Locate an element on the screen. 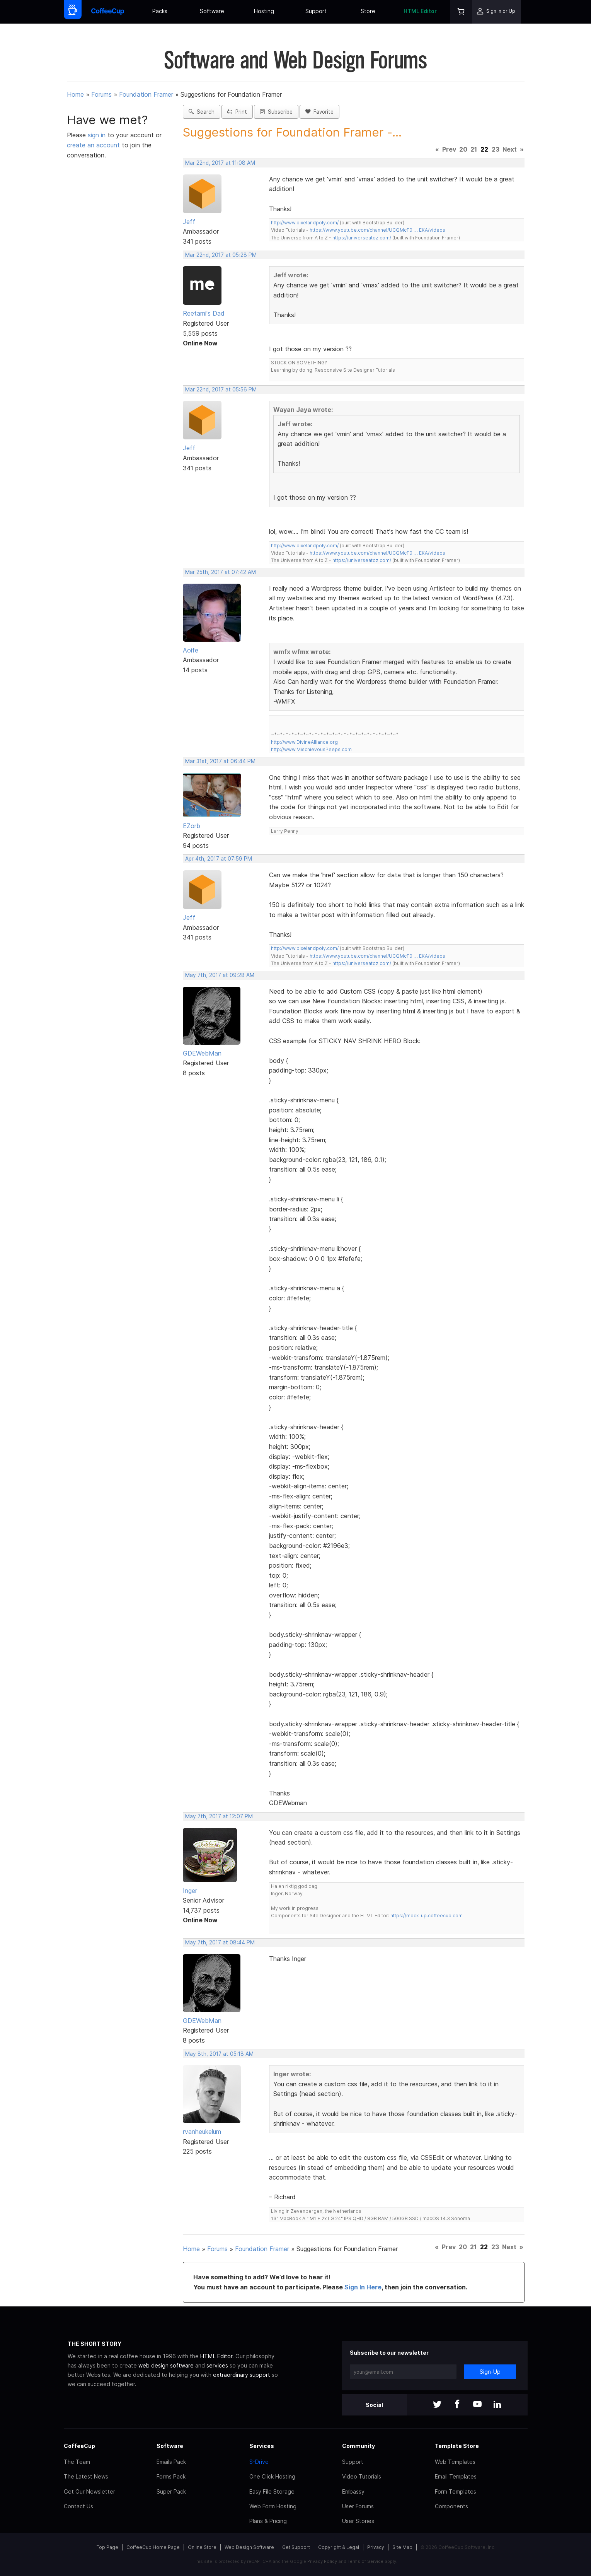  Web Design Software is located at coordinates (249, 2547).